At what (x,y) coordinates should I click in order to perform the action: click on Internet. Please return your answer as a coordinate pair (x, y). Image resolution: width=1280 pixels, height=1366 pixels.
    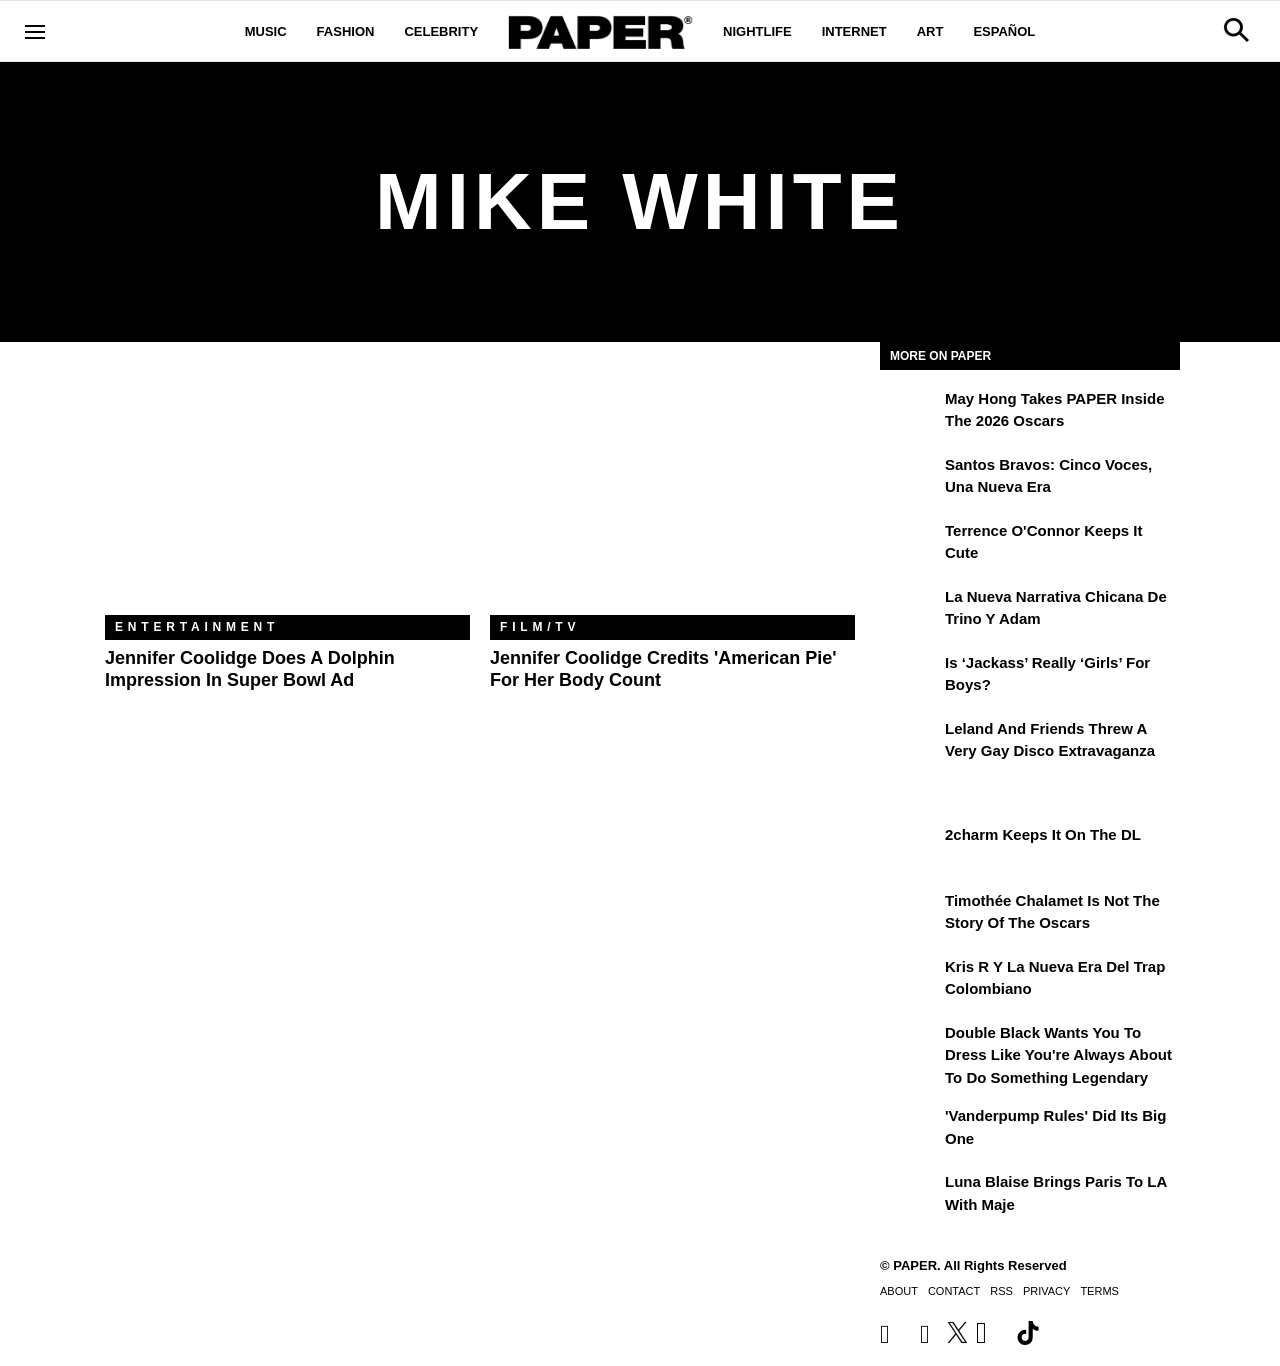
    Looking at the image, I should click on (854, 31).